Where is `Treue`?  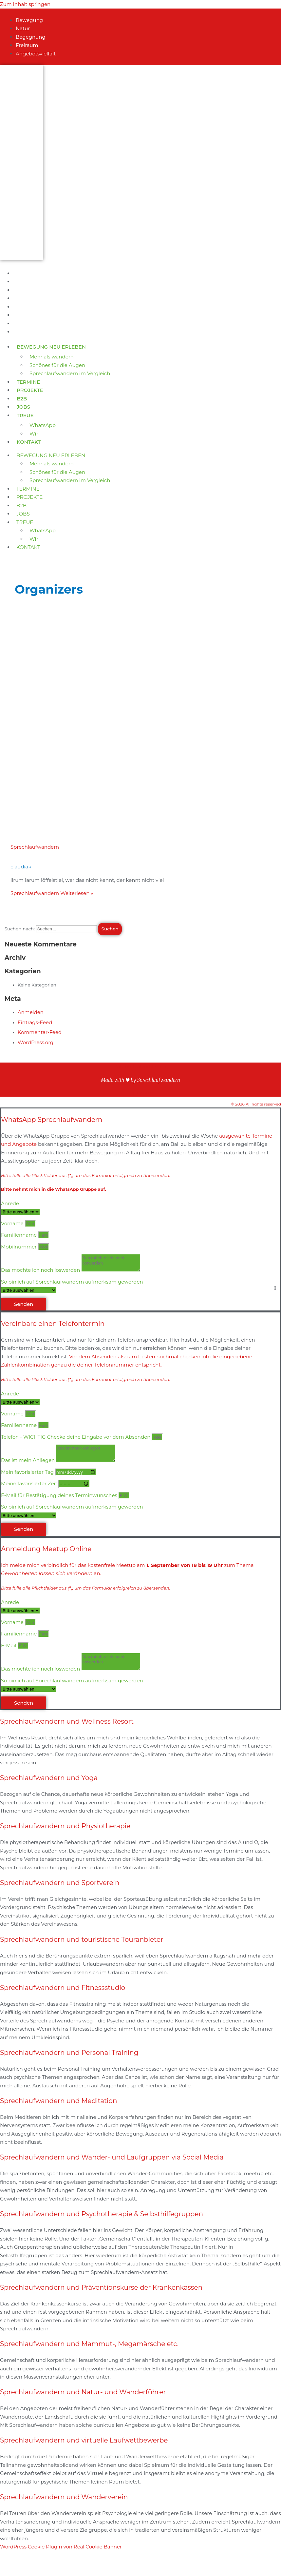 Treue is located at coordinates (25, 415).